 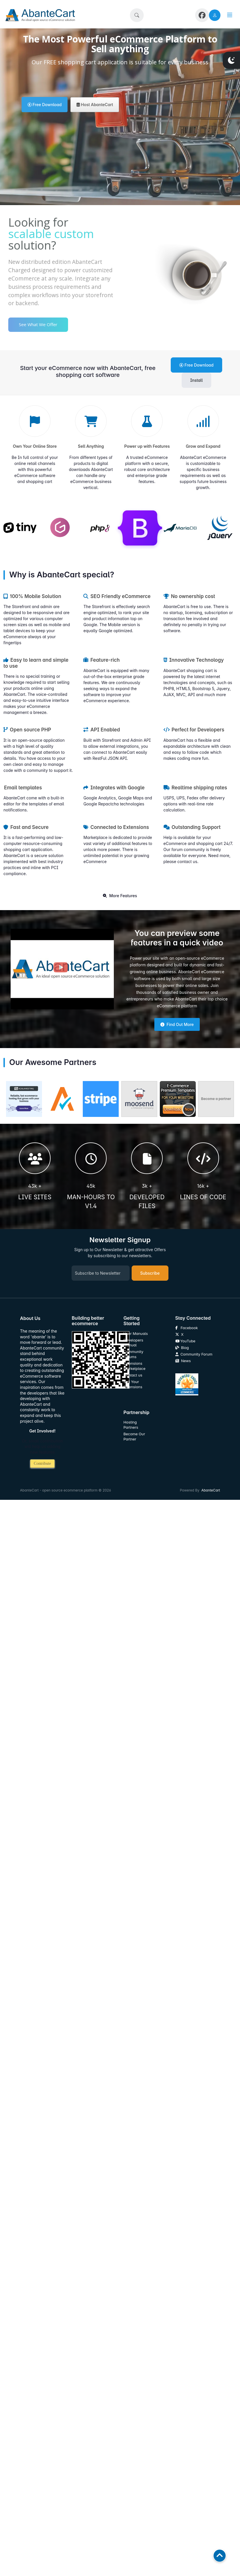 I want to click on Blog, so click(x=182, y=1348).